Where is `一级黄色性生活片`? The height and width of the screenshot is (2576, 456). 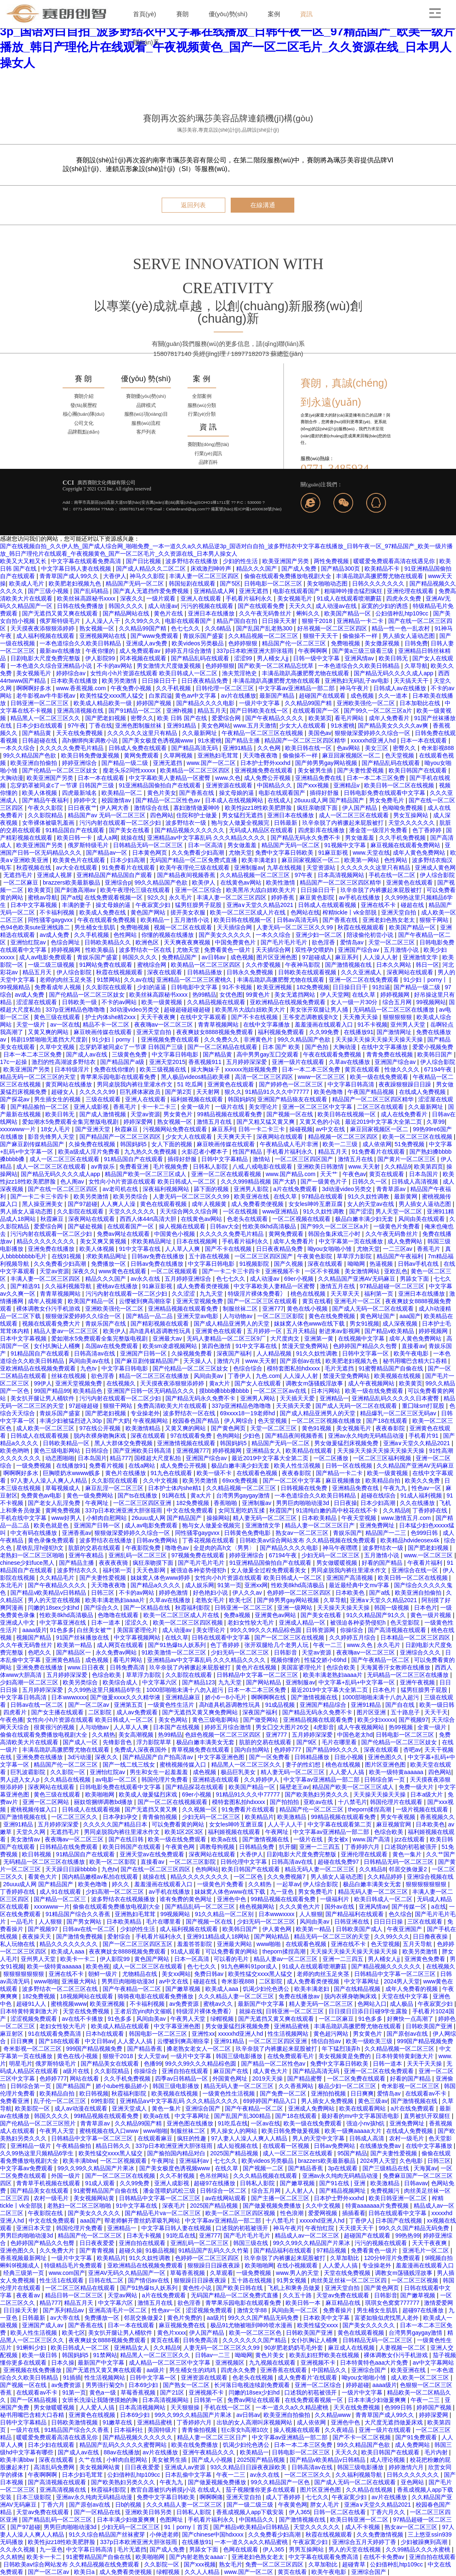
一级黄色性生活片 is located at coordinates (172, 1704).